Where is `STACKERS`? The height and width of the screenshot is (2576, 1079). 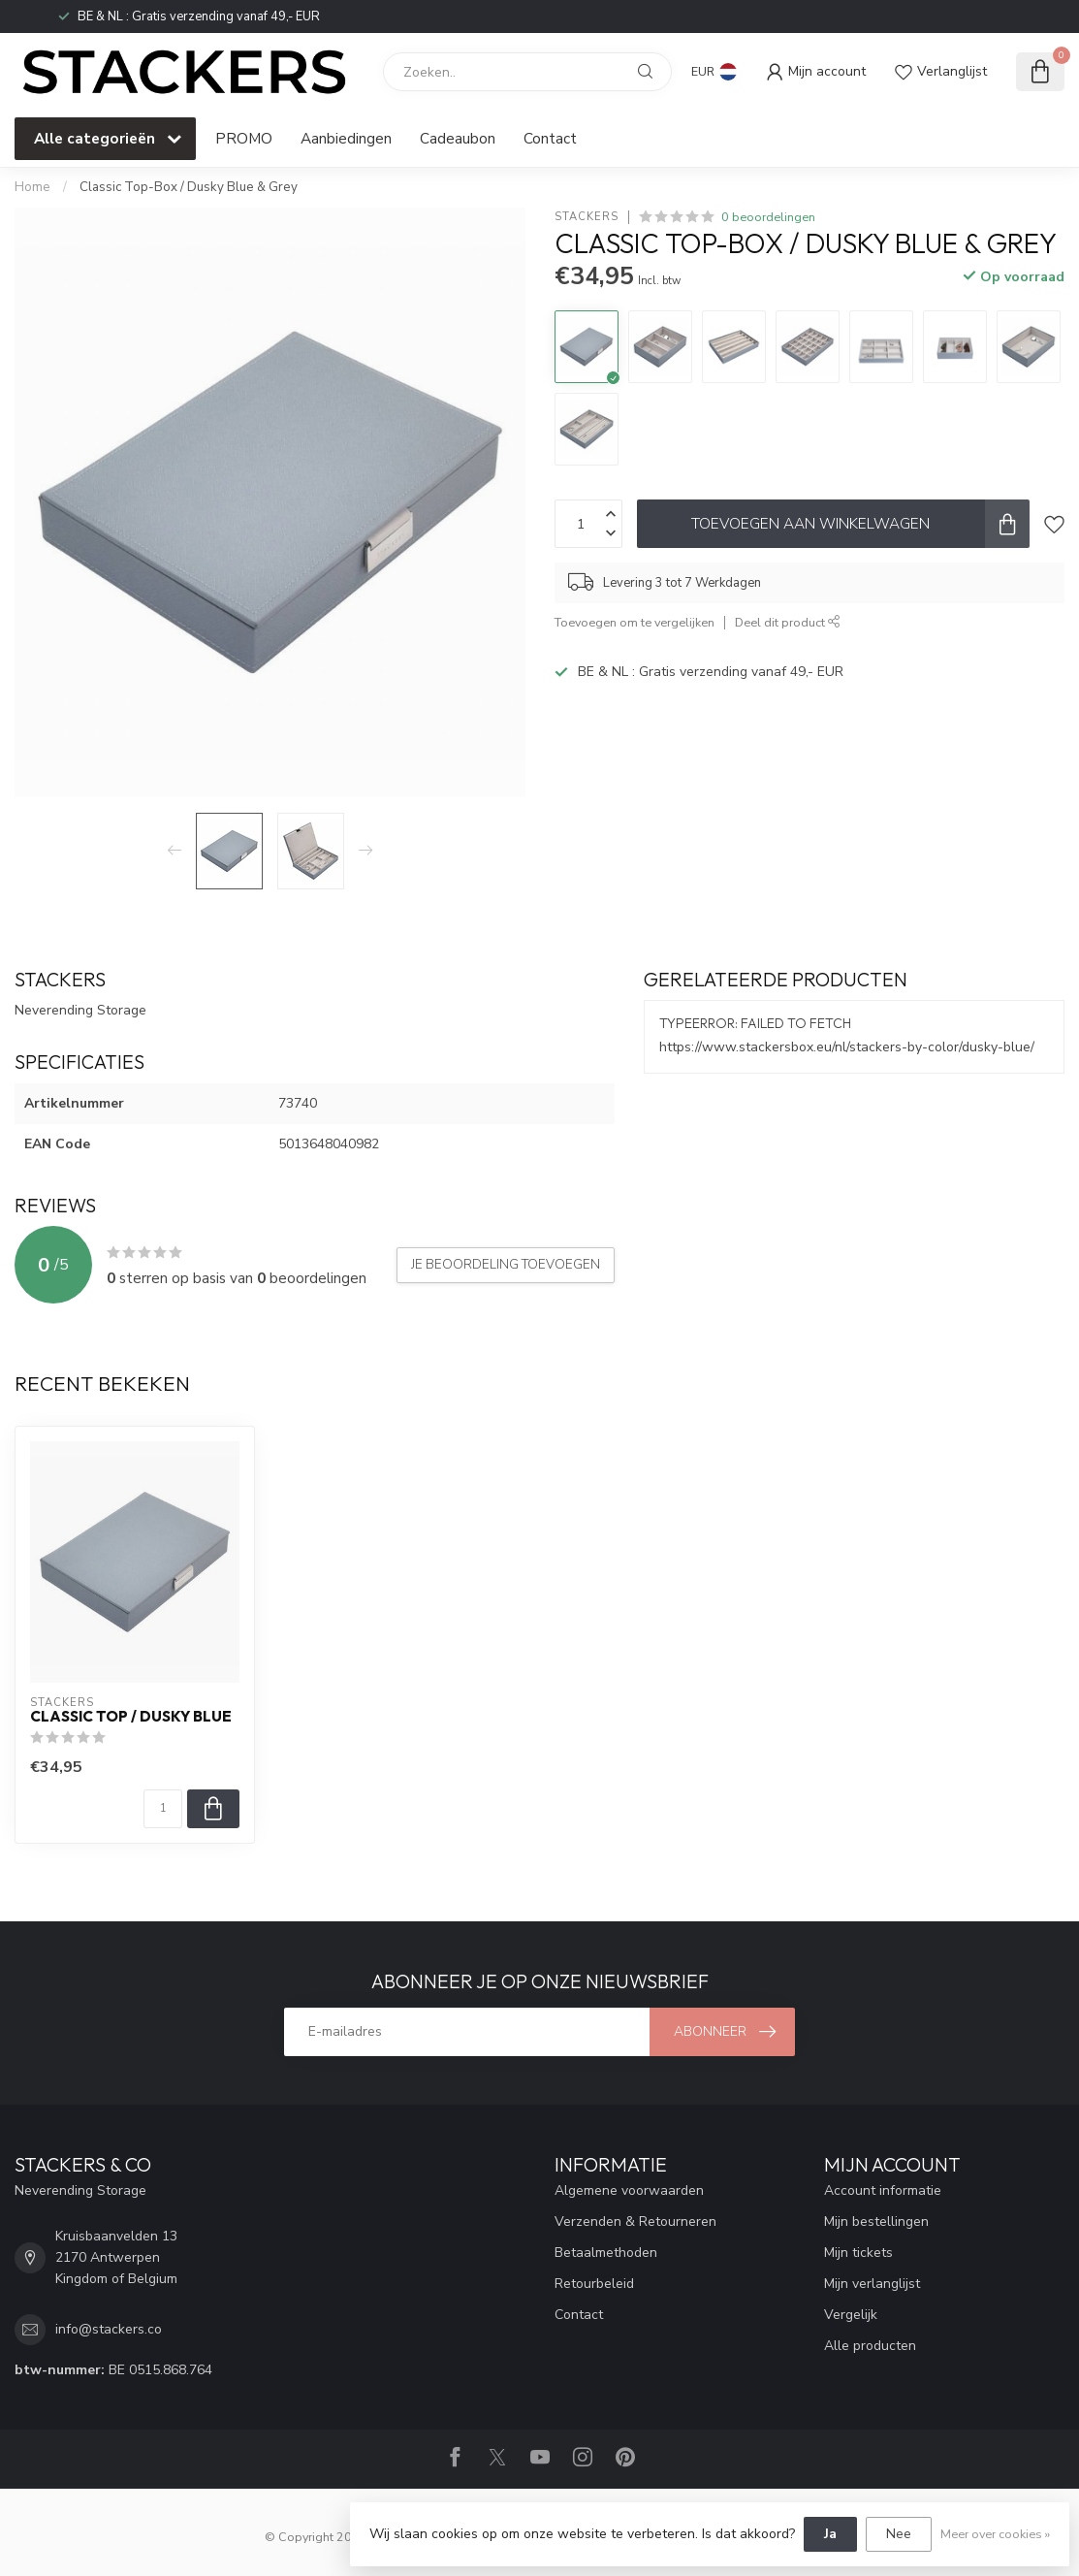 STACKERS is located at coordinates (587, 216).